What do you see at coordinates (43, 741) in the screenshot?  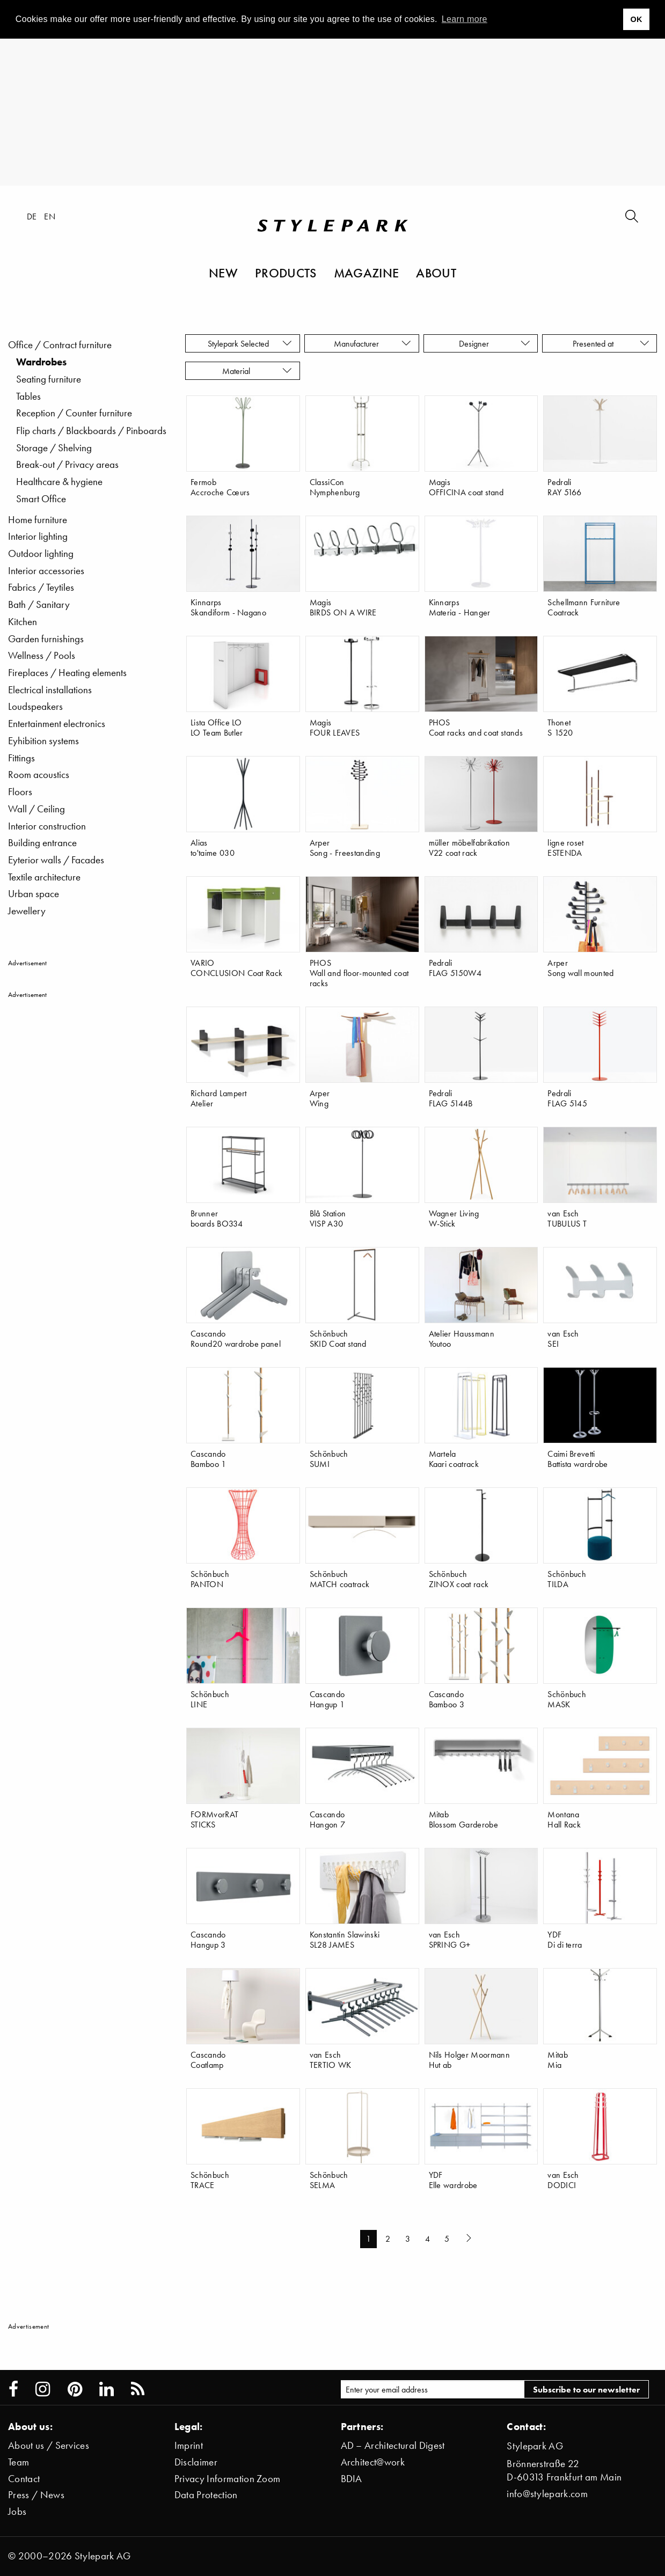 I see `Eyhibition systems [menuitem]` at bounding box center [43, 741].